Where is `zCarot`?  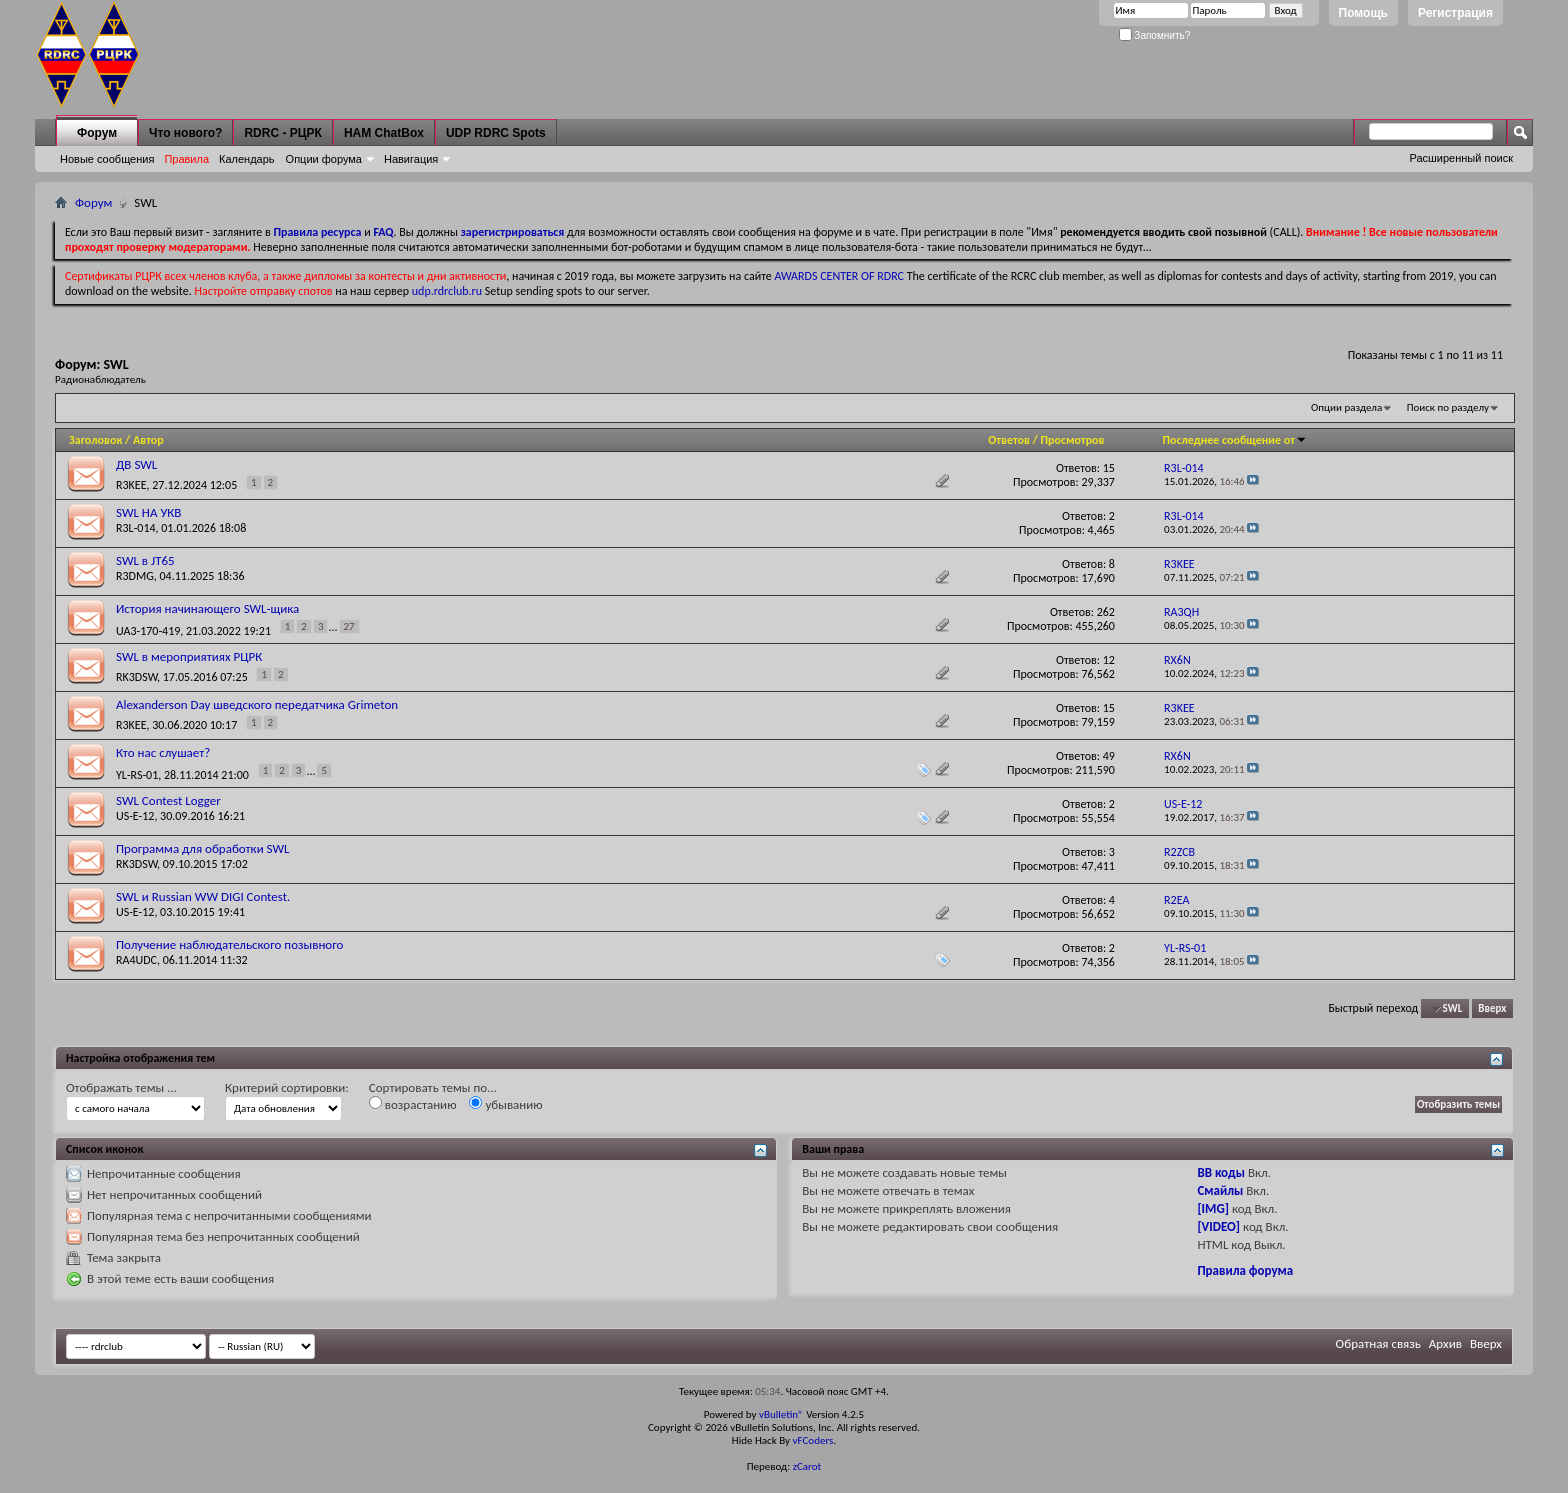 zCarot is located at coordinates (807, 1466).